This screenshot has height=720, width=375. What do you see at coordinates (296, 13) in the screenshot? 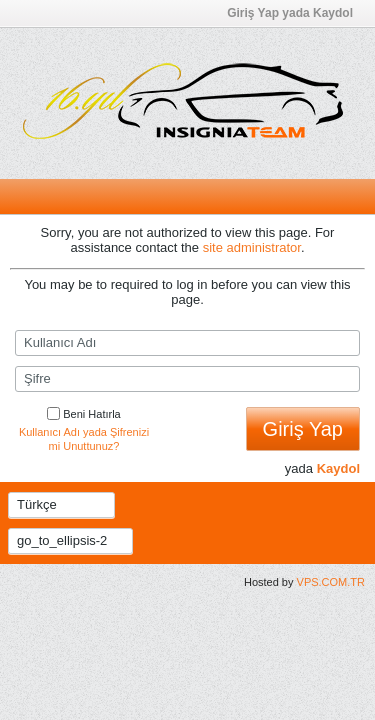
I see `Giriş Yap yada Kaydol` at bounding box center [296, 13].